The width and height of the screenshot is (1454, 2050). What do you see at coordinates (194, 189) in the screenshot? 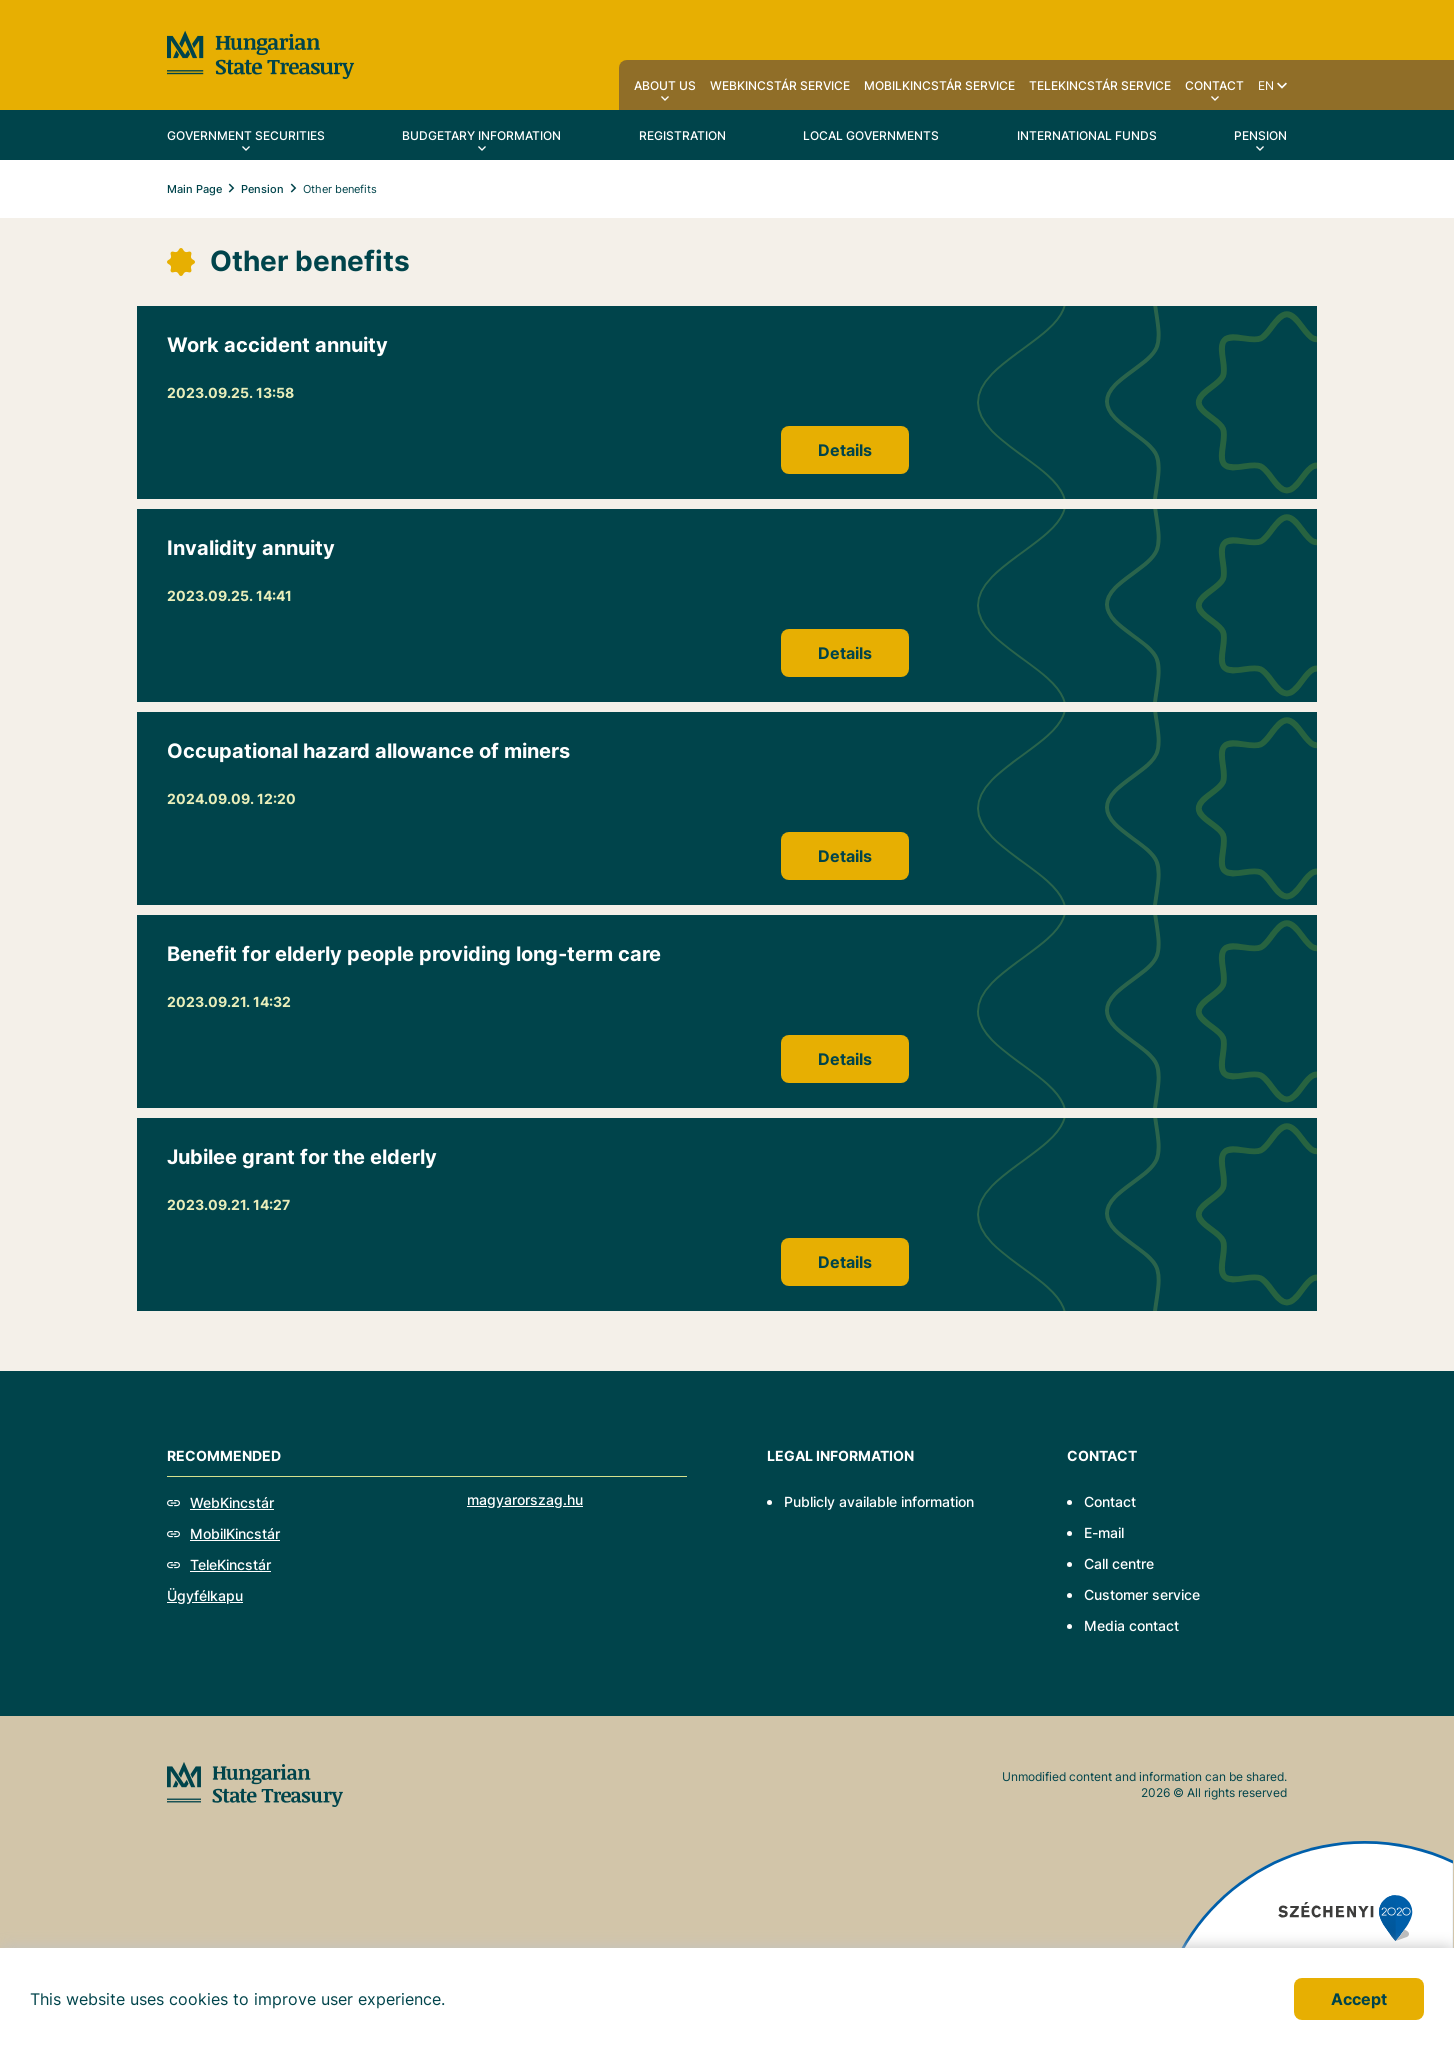
I see `Main Page` at bounding box center [194, 189].